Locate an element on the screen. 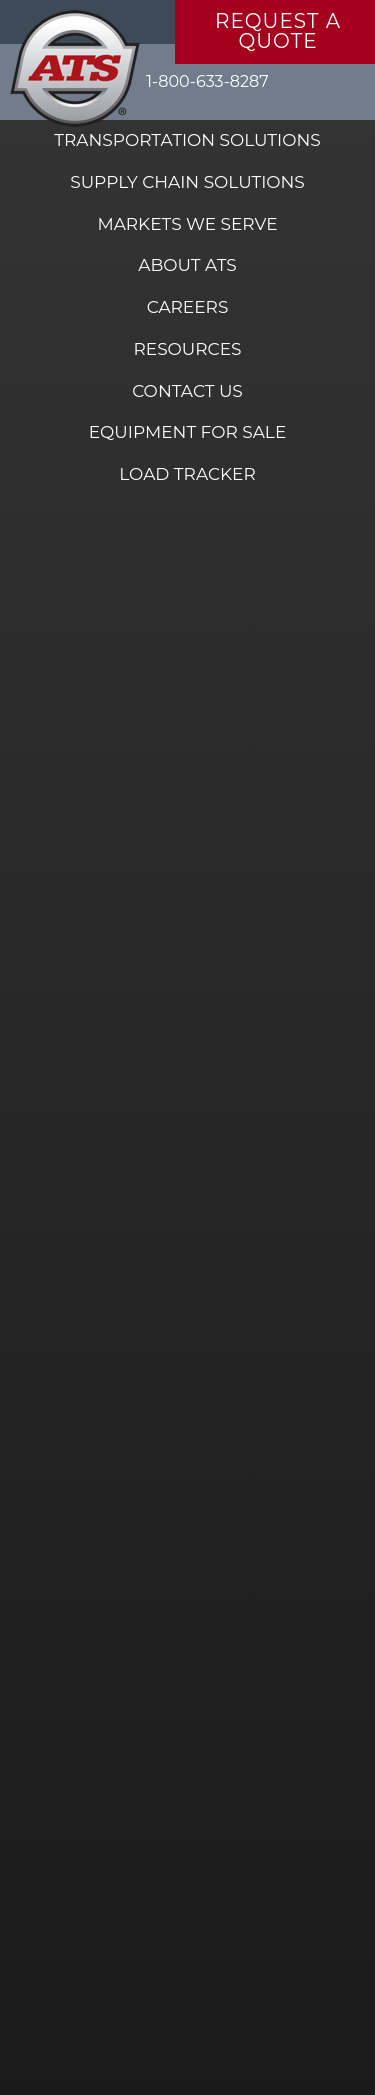  Equipment for Sale [menuitem] is located at coordinates (188, 432).